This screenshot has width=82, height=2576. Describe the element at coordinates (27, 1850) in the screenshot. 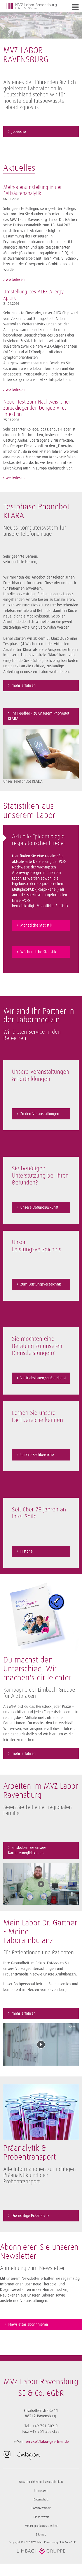

I see `Entdecken Sie unsere Karrieremöglichkeiten` at that location.